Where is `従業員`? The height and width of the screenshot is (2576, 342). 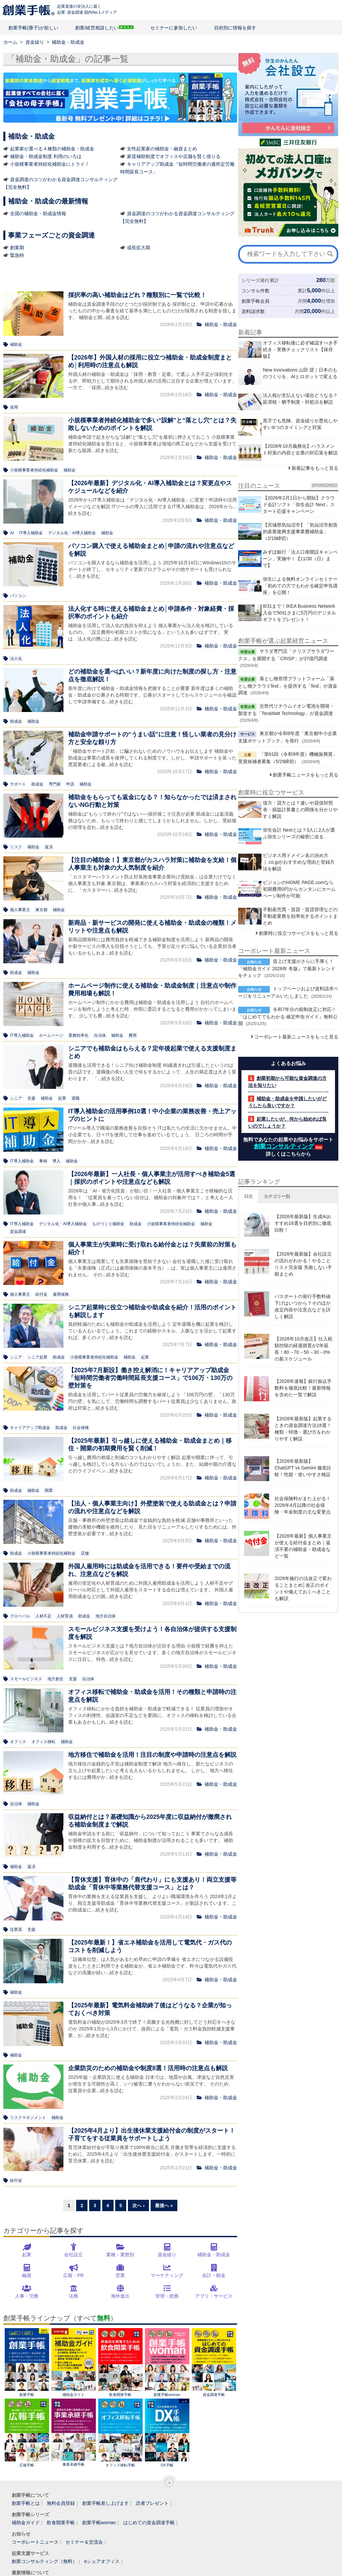
従業員 is located at coordinates (16, 1929).